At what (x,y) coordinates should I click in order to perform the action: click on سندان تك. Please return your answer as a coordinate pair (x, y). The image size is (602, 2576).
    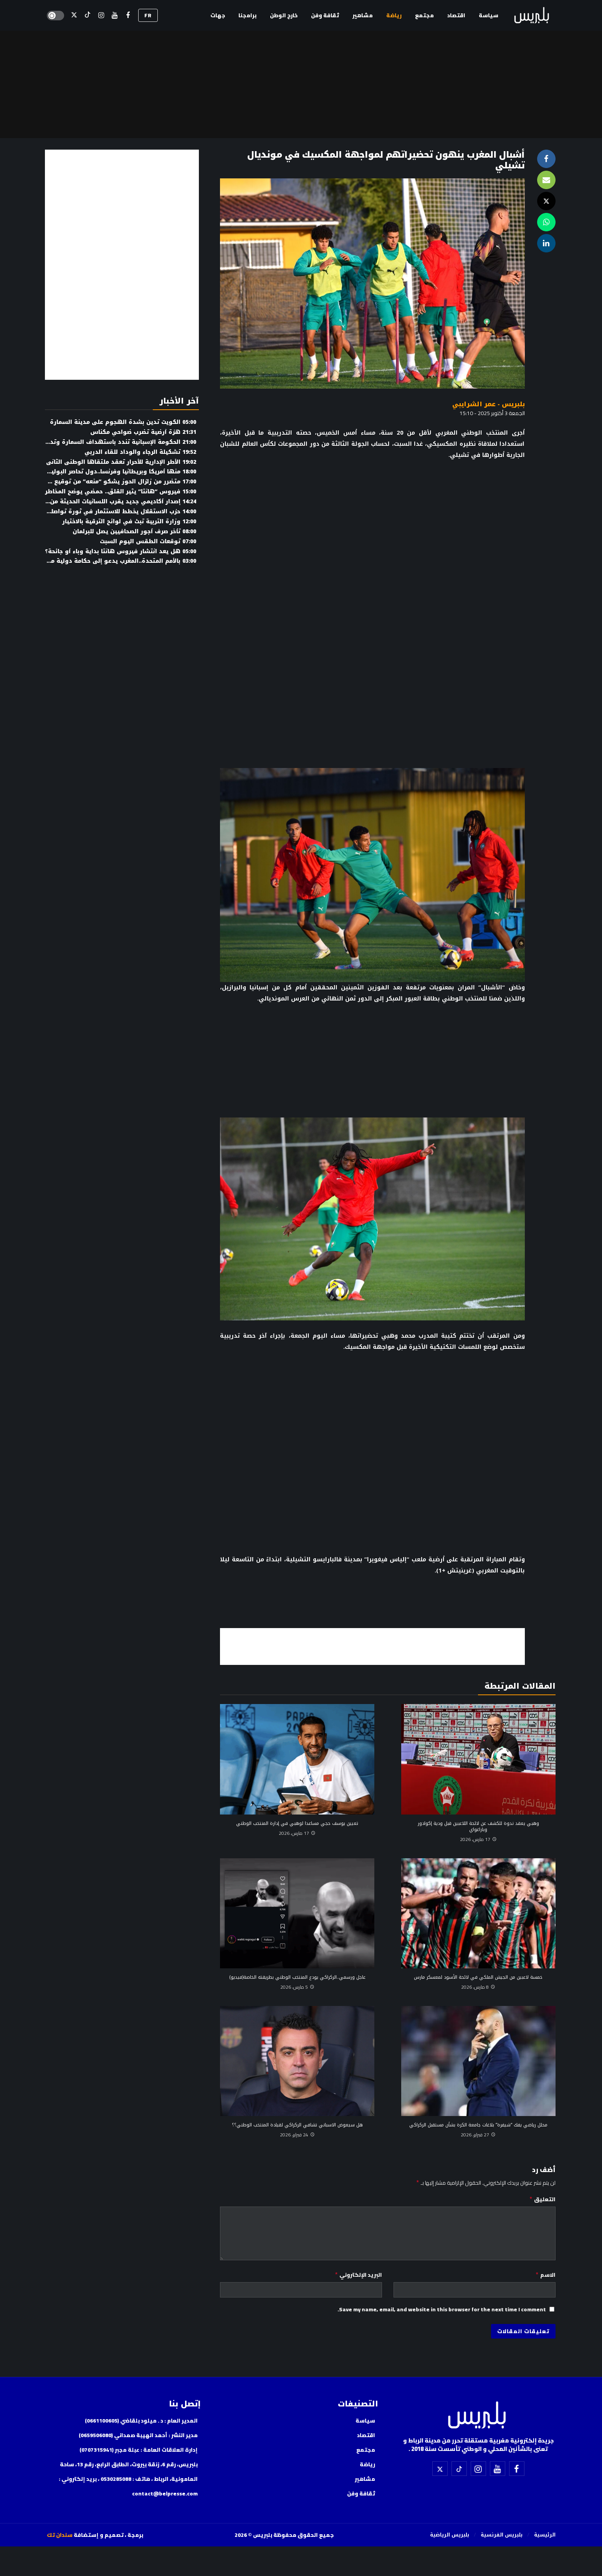
    Looking at the image, I should click on (60, 2535).